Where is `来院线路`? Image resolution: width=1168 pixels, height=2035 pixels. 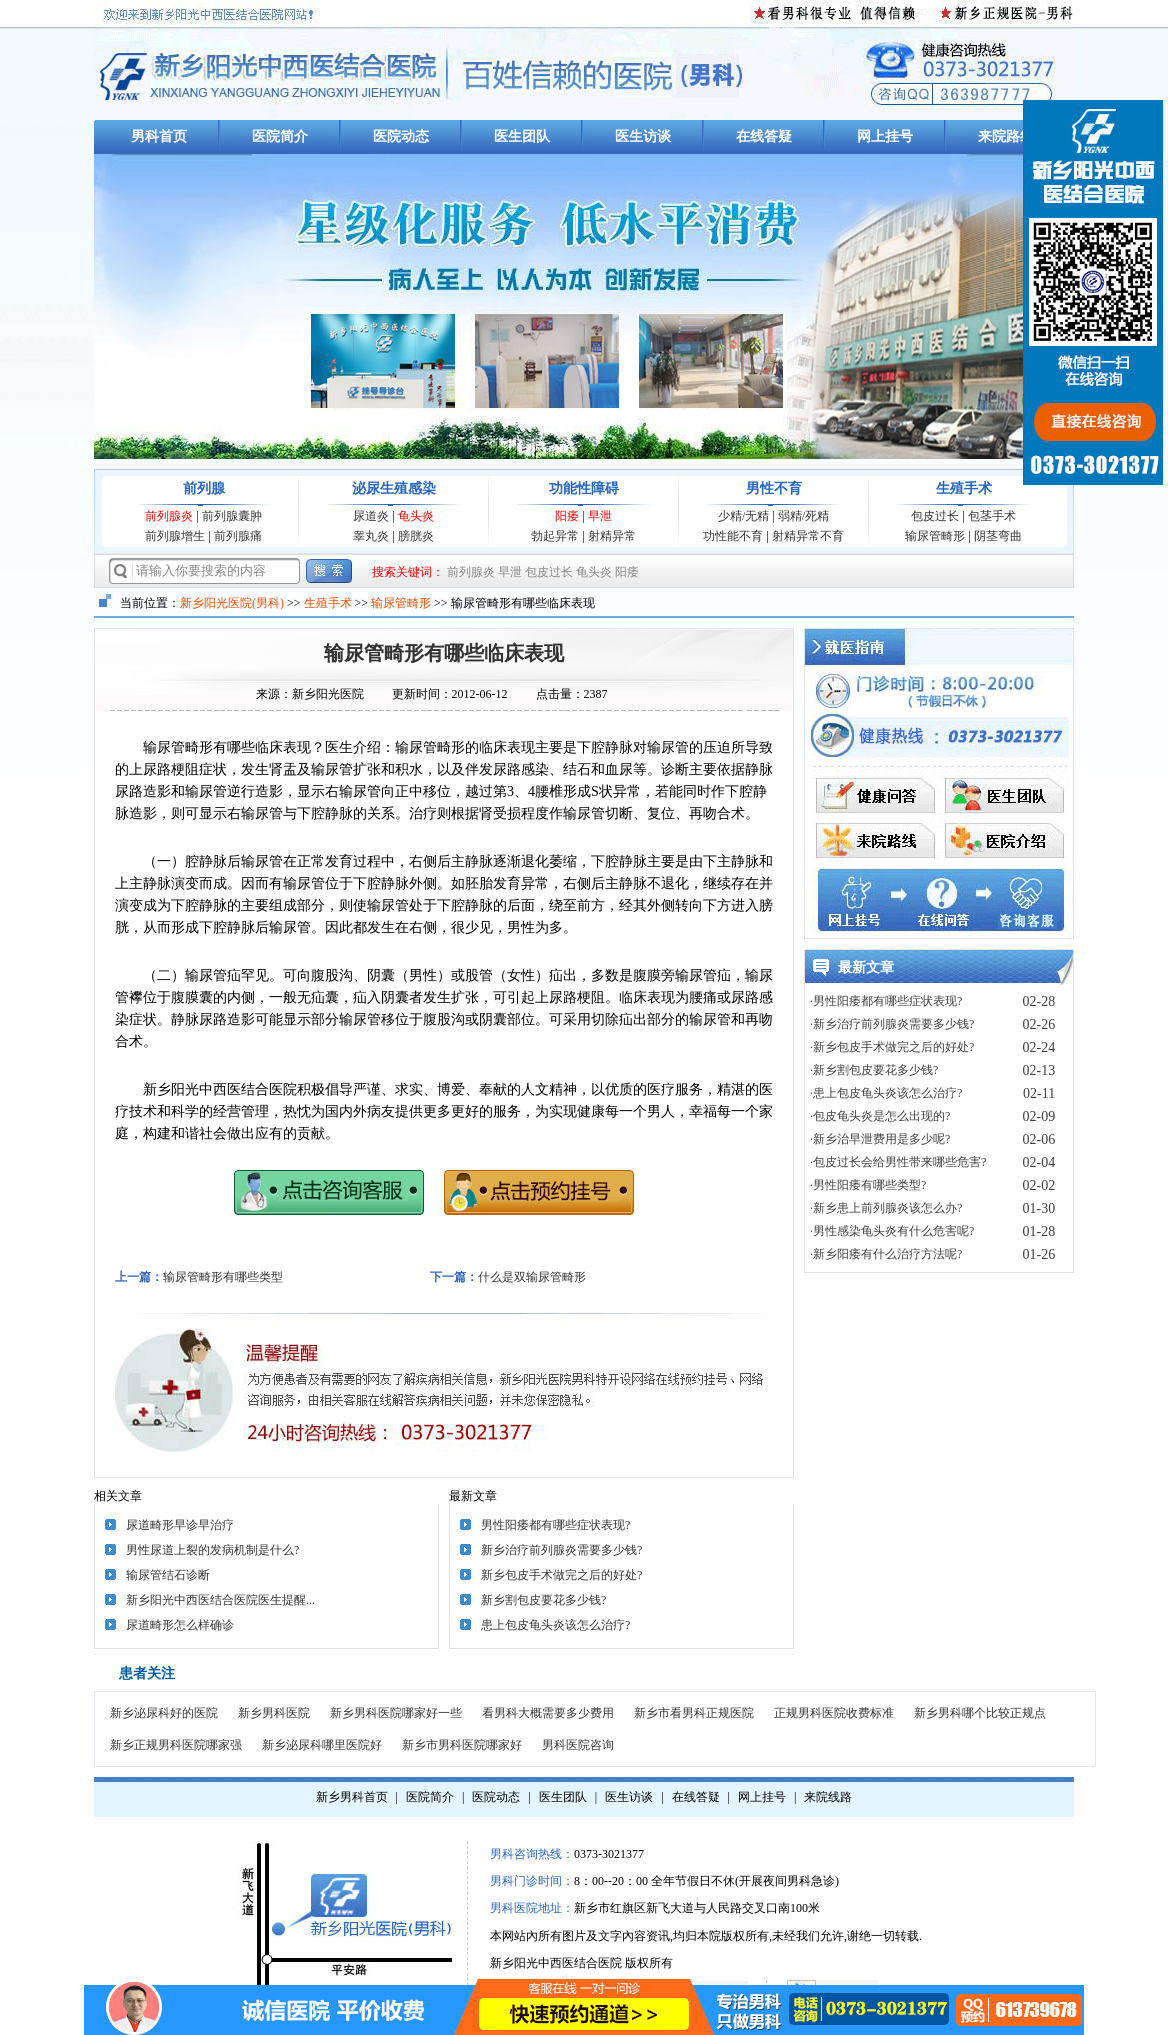
来院线路 is located at coordinates (828, 1797).